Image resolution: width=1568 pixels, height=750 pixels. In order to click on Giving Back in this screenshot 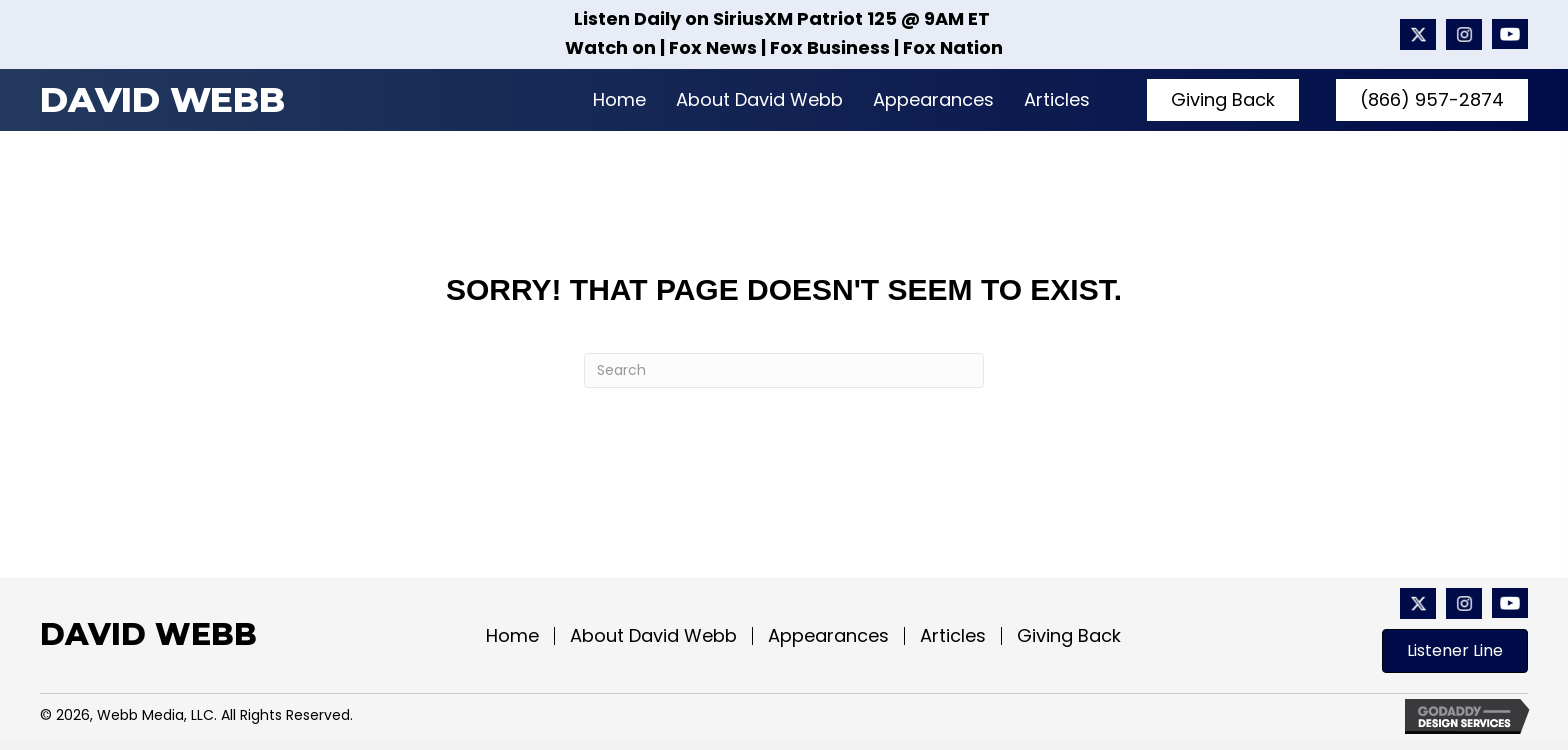, I will do `click(1069, 636)`.